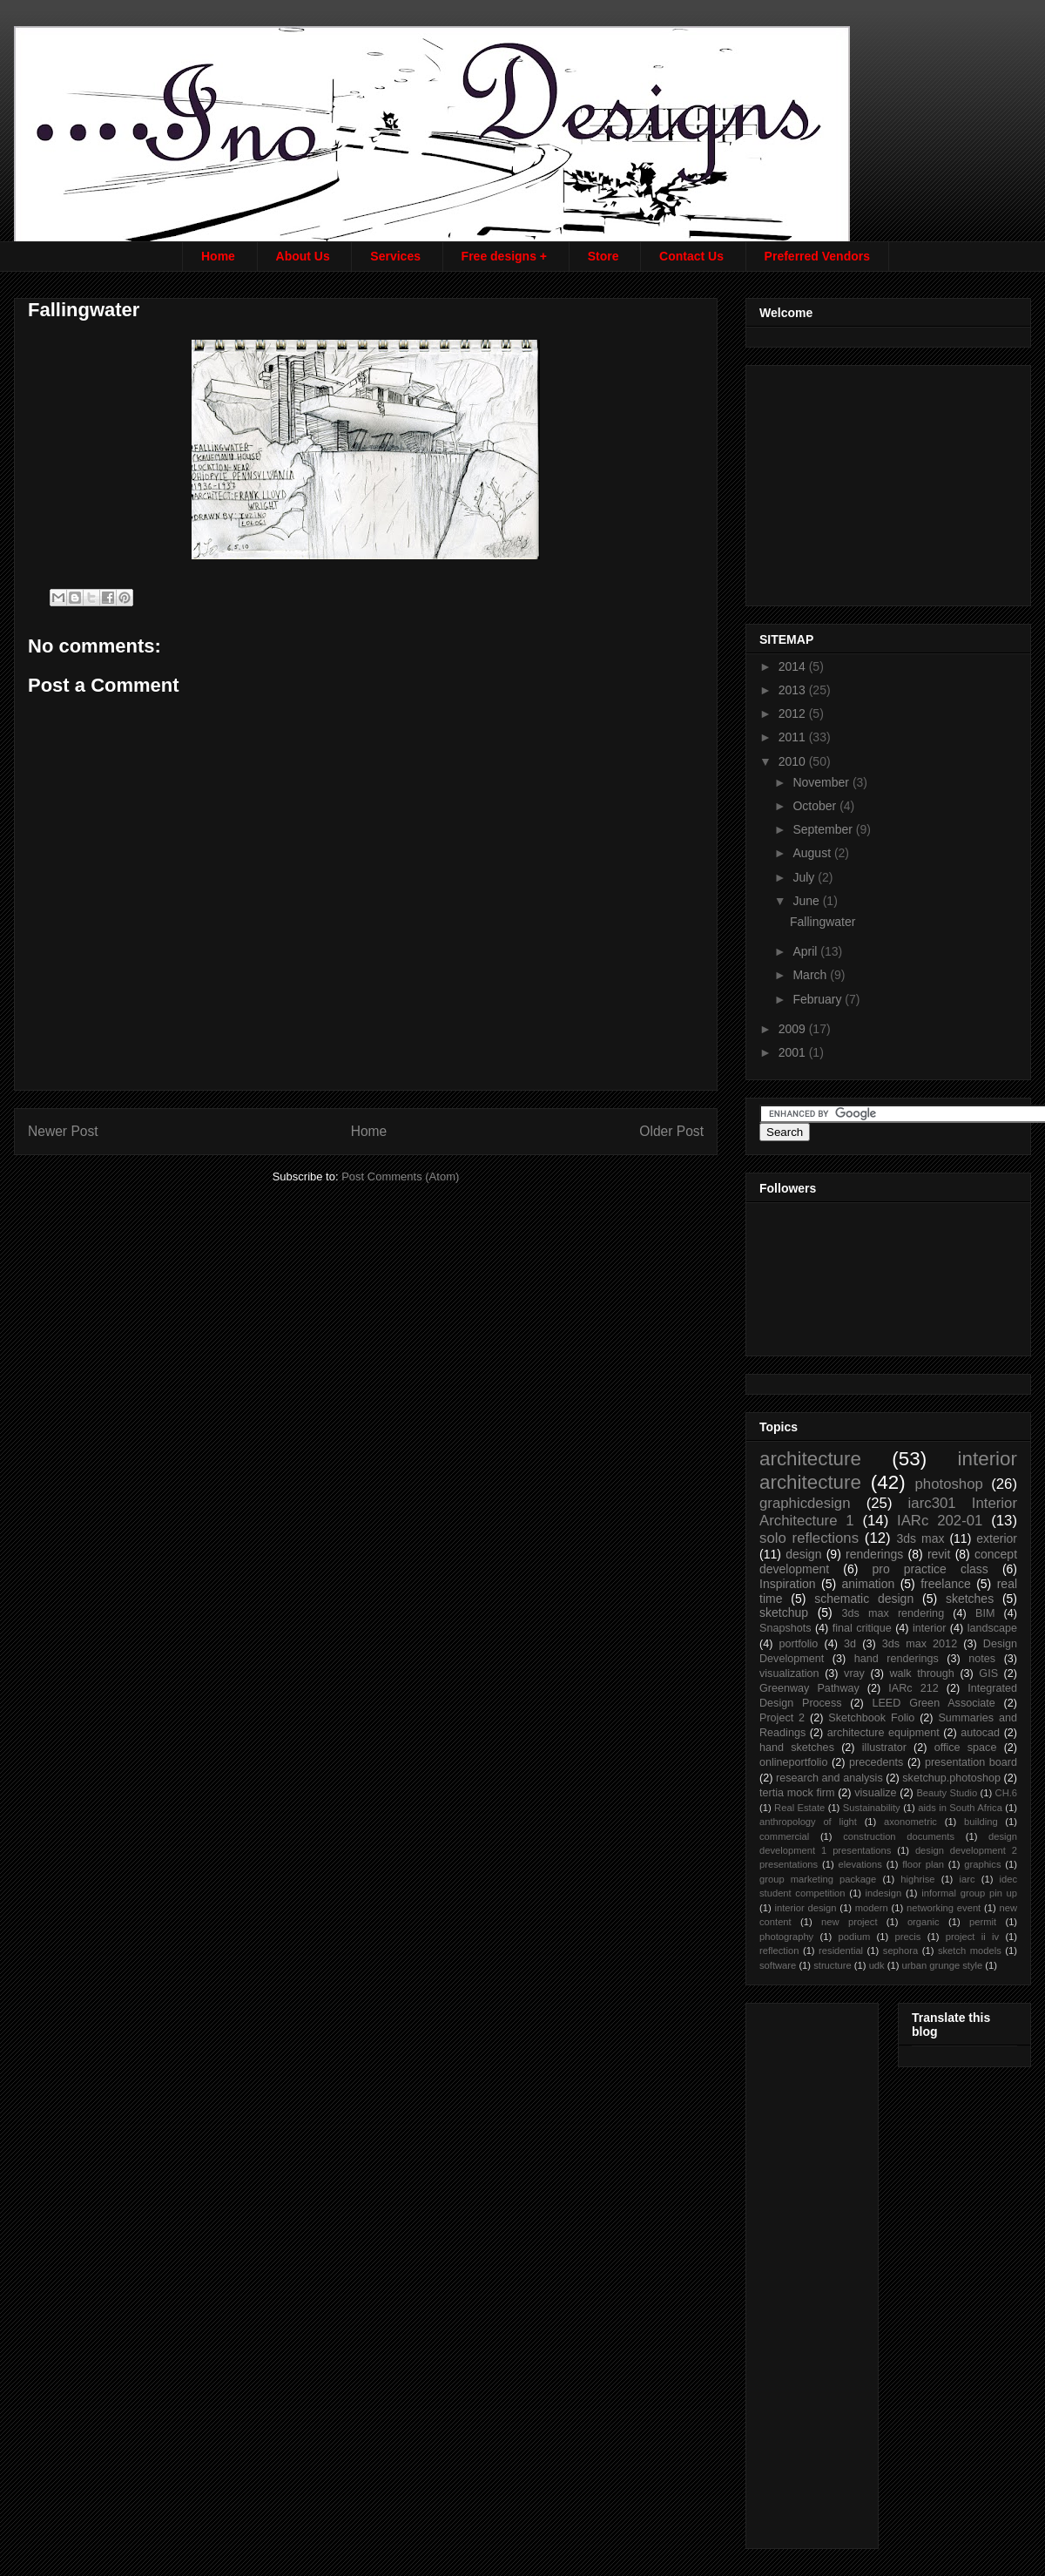  I want to click on hand sketches, so click(796, 1747).